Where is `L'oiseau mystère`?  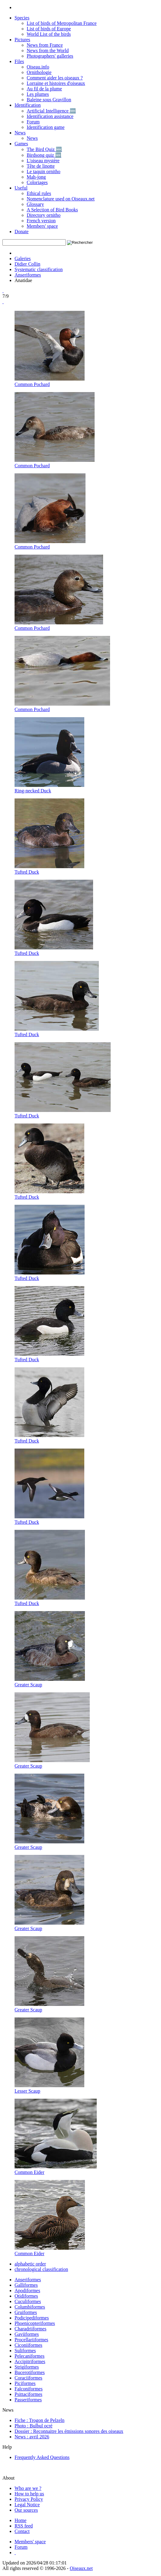
L'oiseau mystère is located at coordinates (43, 160).